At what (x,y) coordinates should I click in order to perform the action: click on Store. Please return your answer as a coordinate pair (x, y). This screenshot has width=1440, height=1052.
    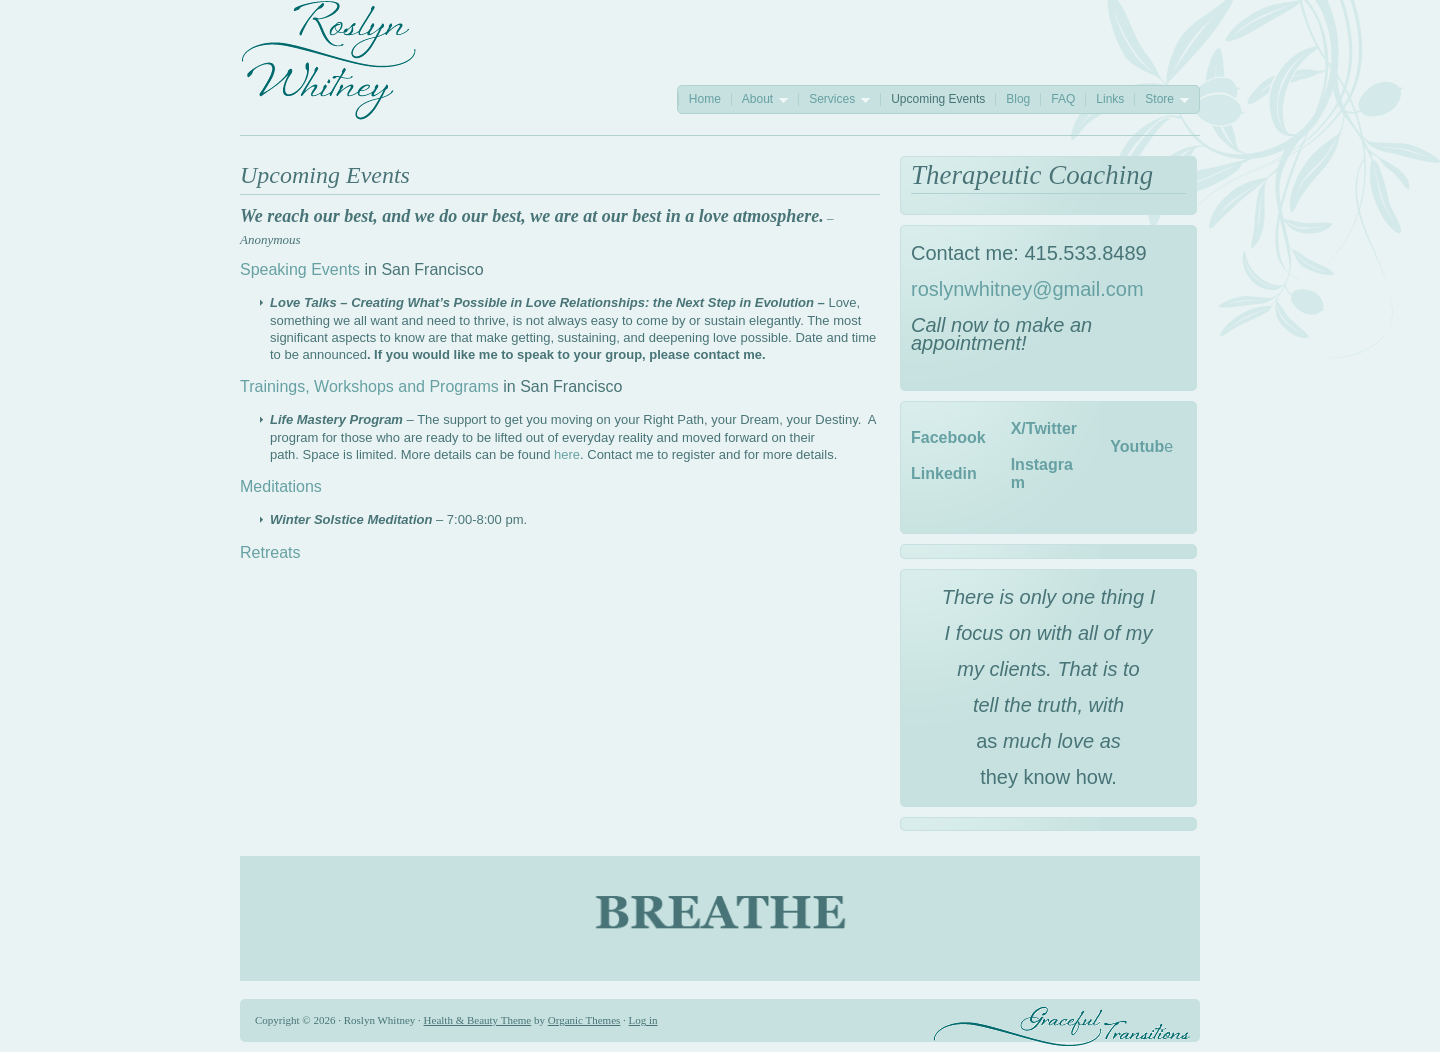
    Looking at the image, I should click on (1161, 99).